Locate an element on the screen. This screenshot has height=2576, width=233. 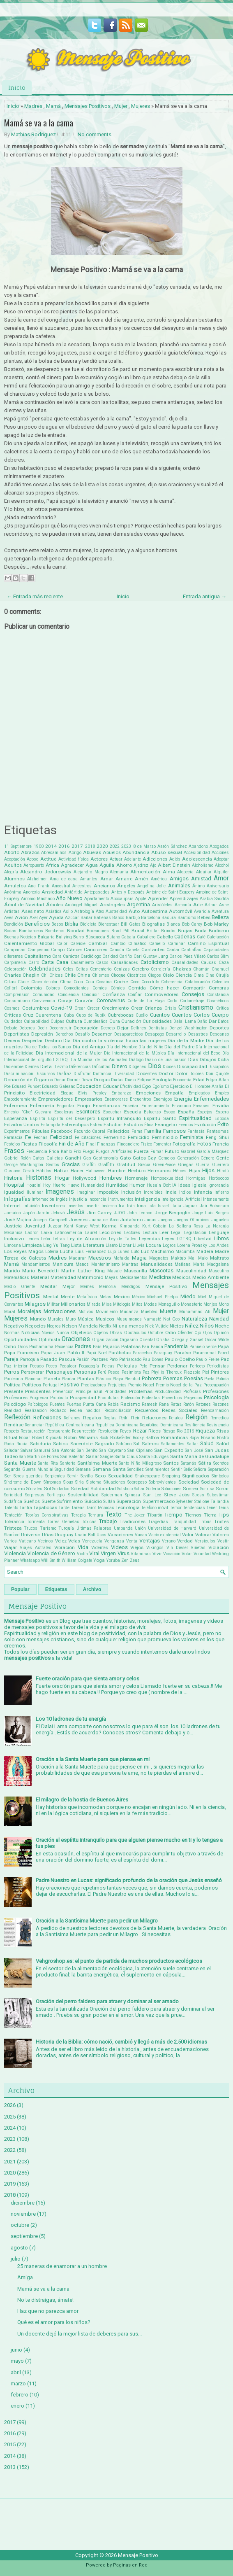
Deportistas is located at coordinates (16, 1034).